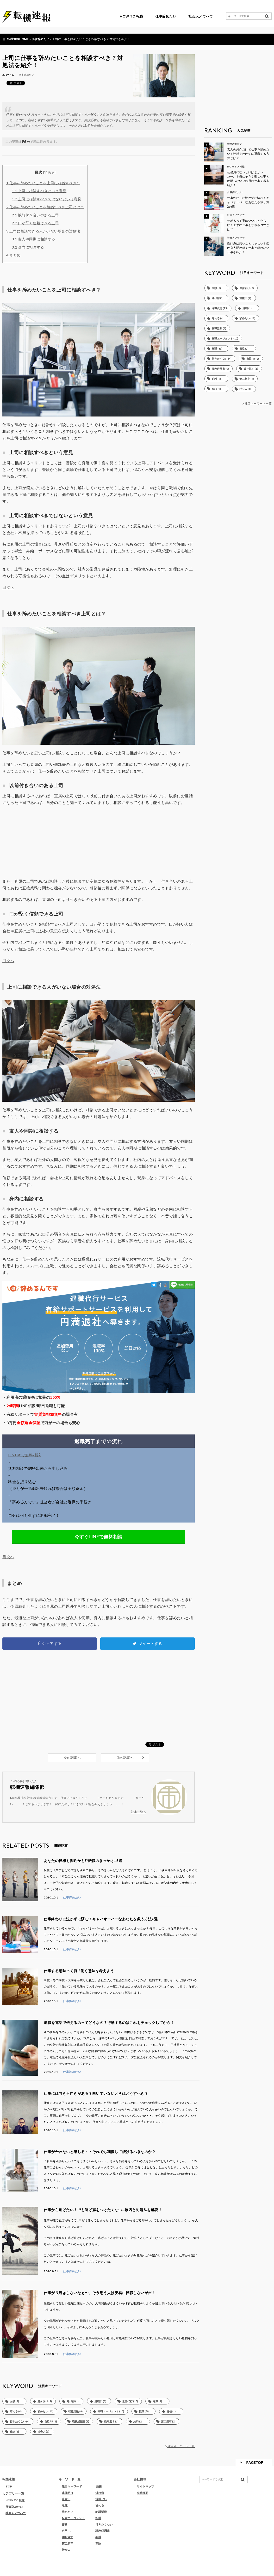 This screenshot has width=274, height=2576. What do you see at coordinates (101, 2499) in the screenshot?
I see `退職代行` at bounding box center [101, 2499].